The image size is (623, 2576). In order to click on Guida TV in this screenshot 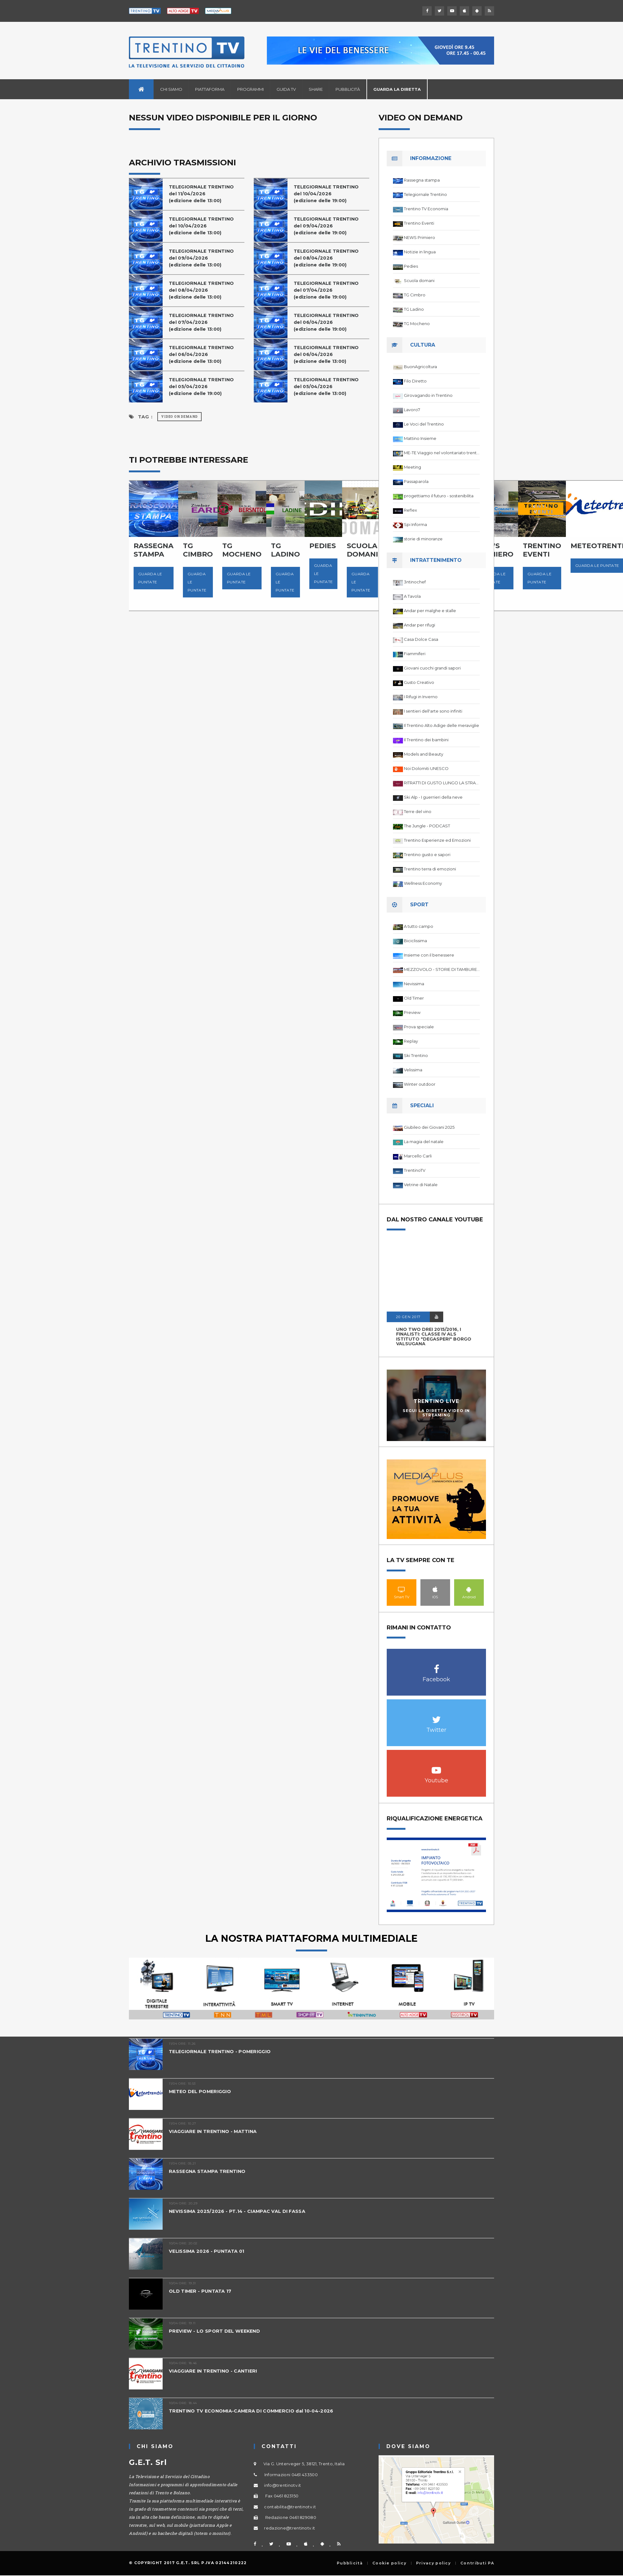, I will do `click(286, 89)`.